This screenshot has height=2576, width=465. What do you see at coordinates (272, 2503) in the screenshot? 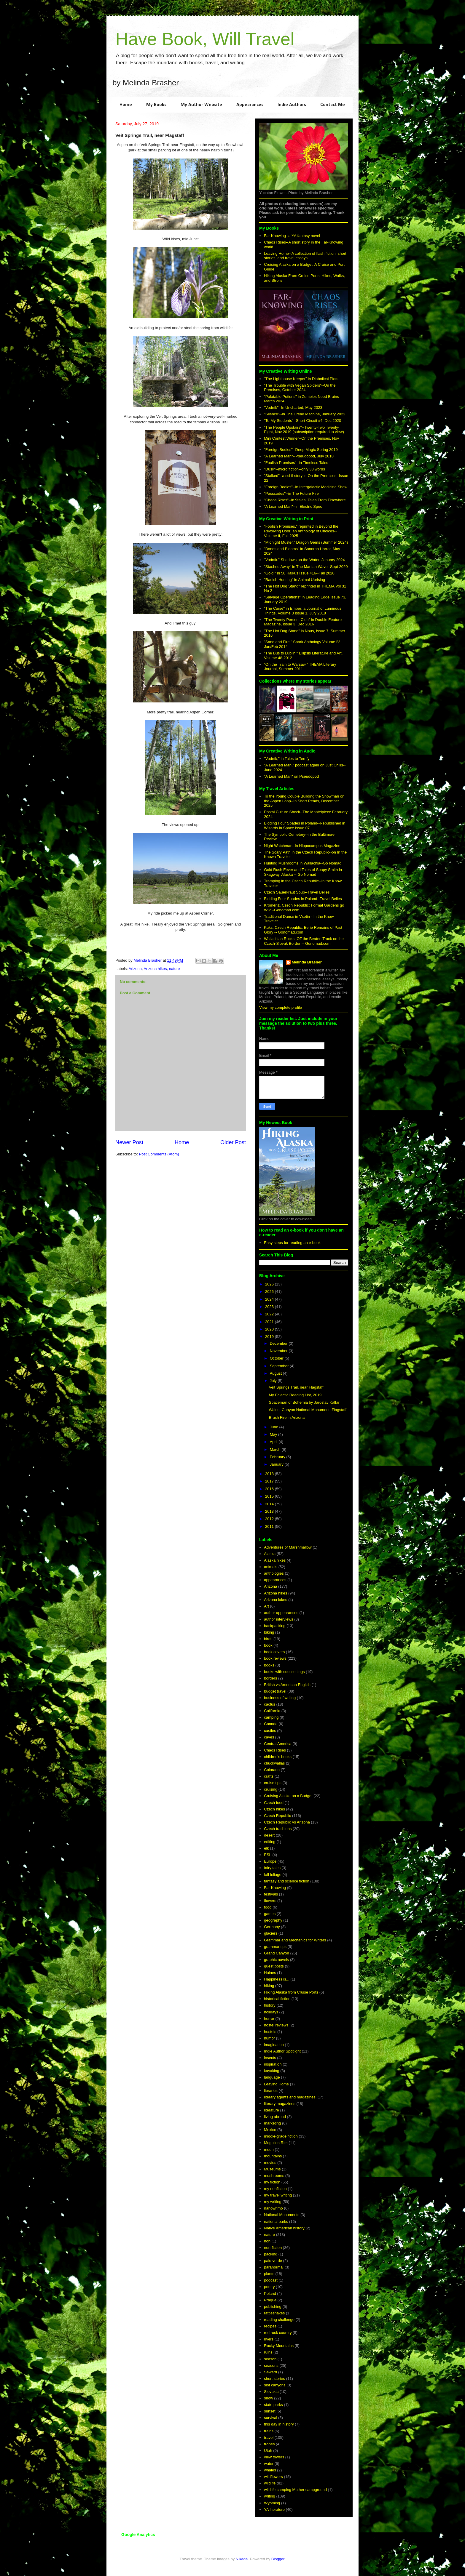
I see `Wyoming` at bounding box center [272, 2503].